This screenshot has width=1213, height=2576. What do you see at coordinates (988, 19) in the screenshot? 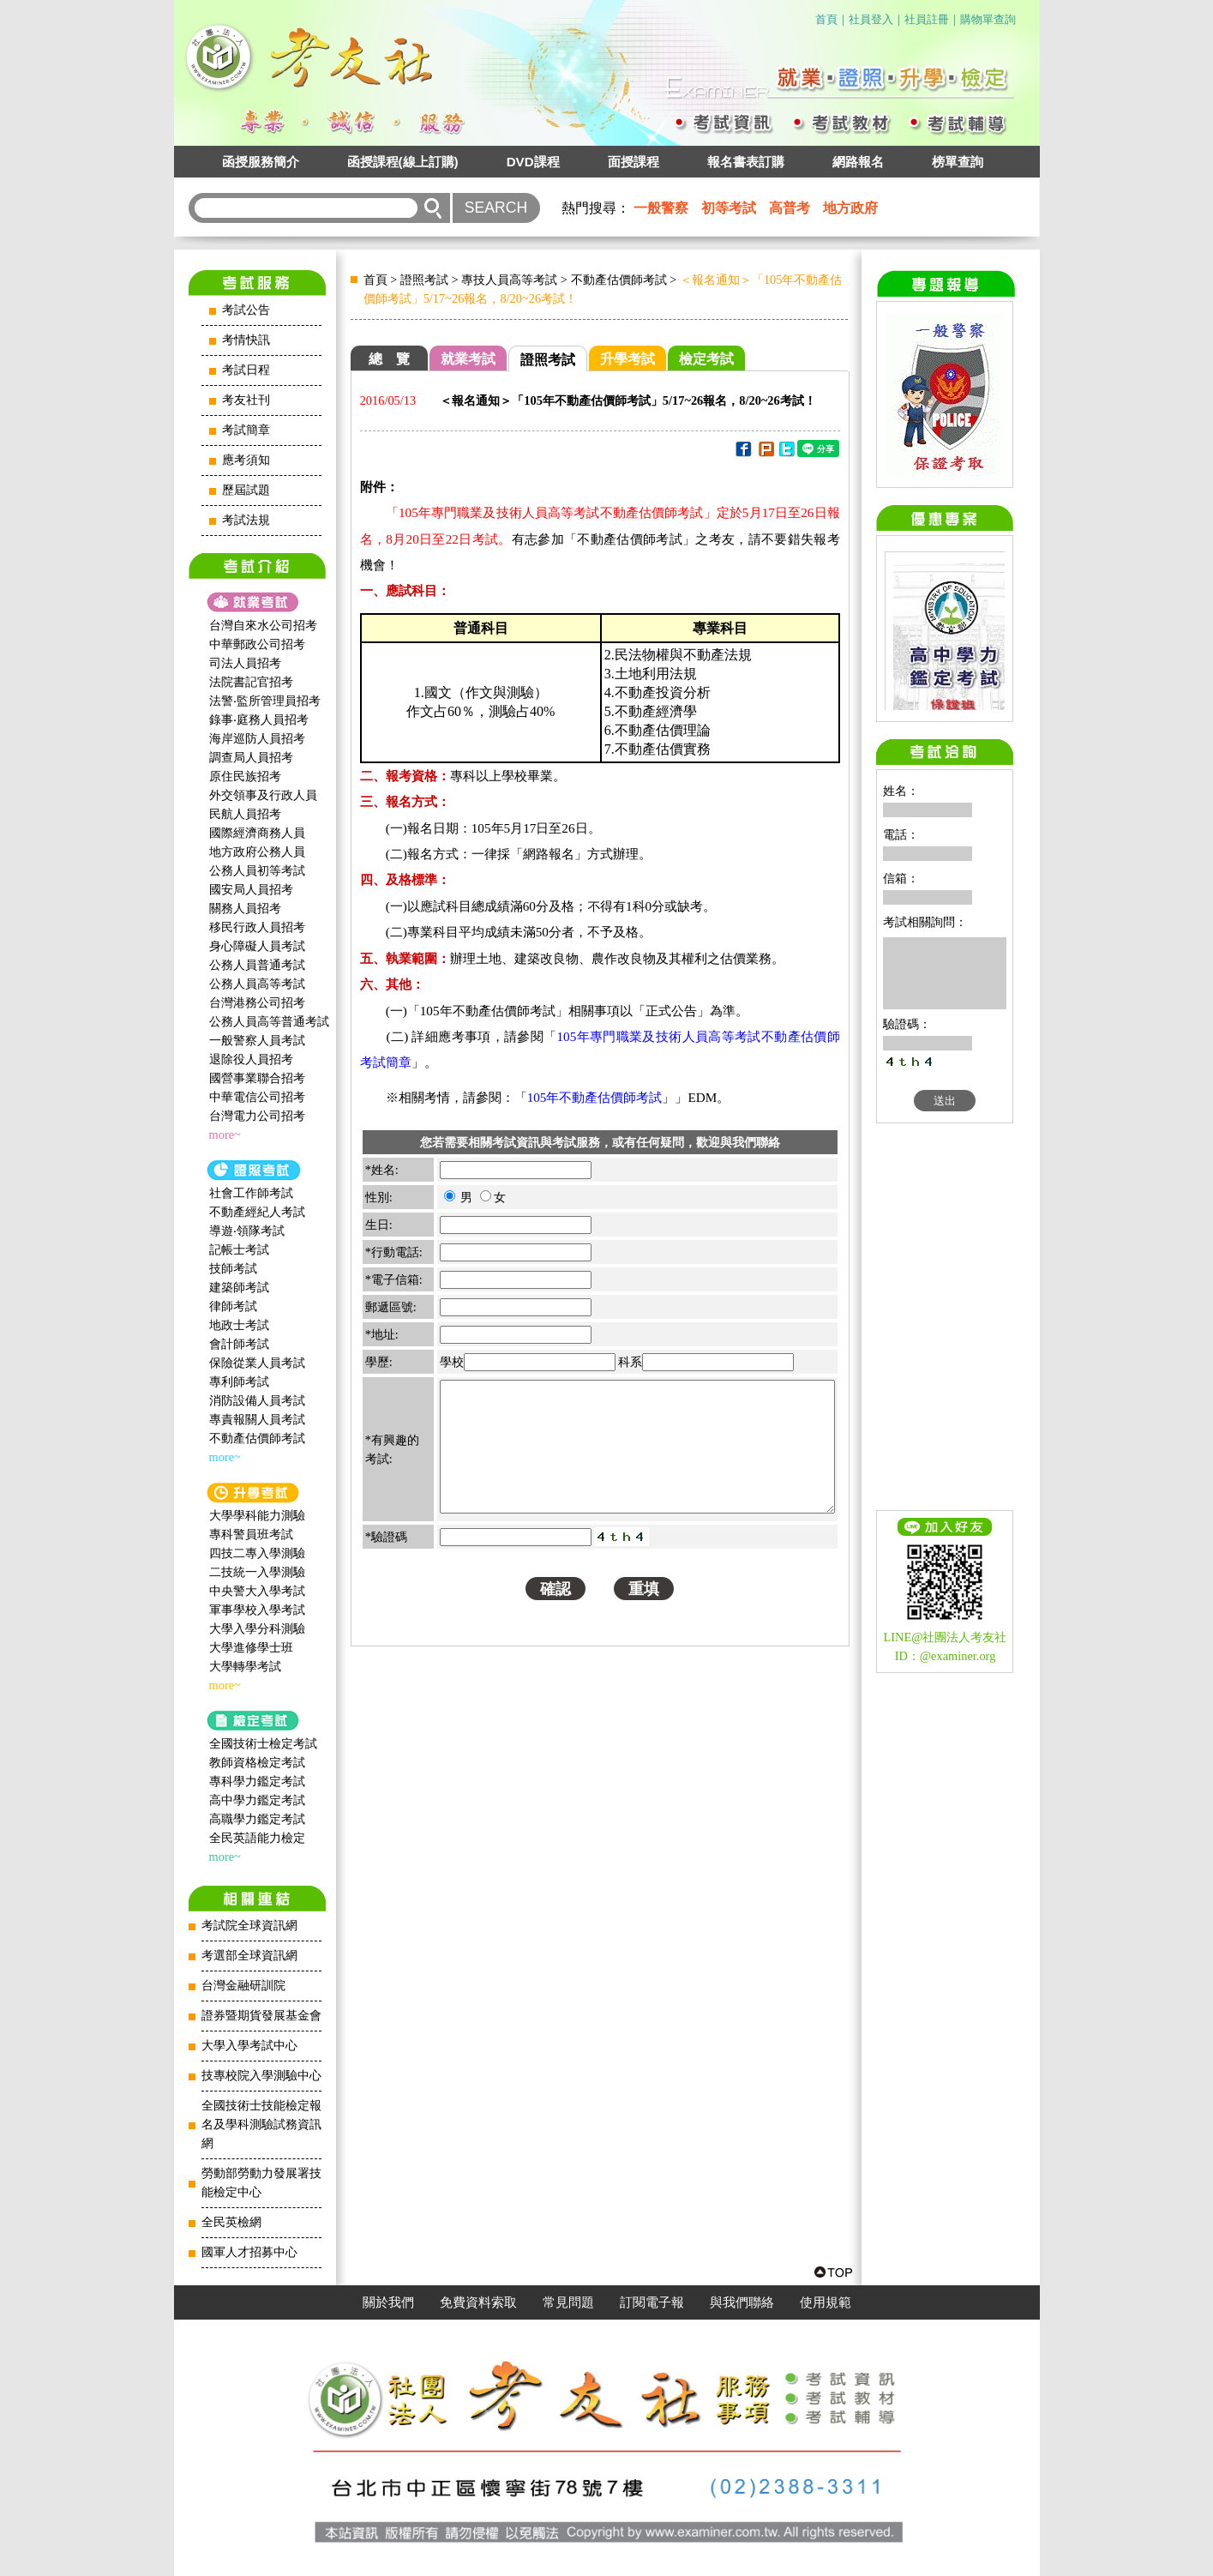
I see `購物單查詢` at bounding box center [988, 19].